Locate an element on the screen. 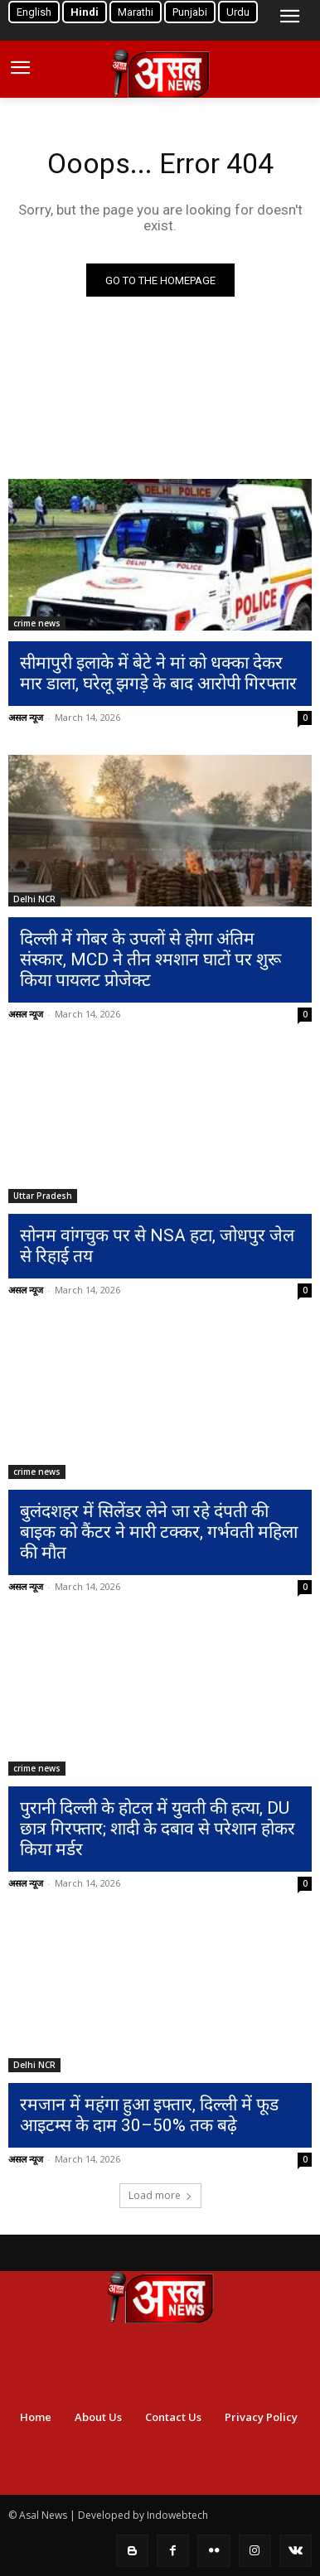 Image resolution: width=320 pixels, height=2576 pixels. रमजान में महंगा हुआ इफ्तार, दिल्ली में फूड आइटम्स के दाम 30–50% तक बढ़े is located at coordinates (149, 2115).